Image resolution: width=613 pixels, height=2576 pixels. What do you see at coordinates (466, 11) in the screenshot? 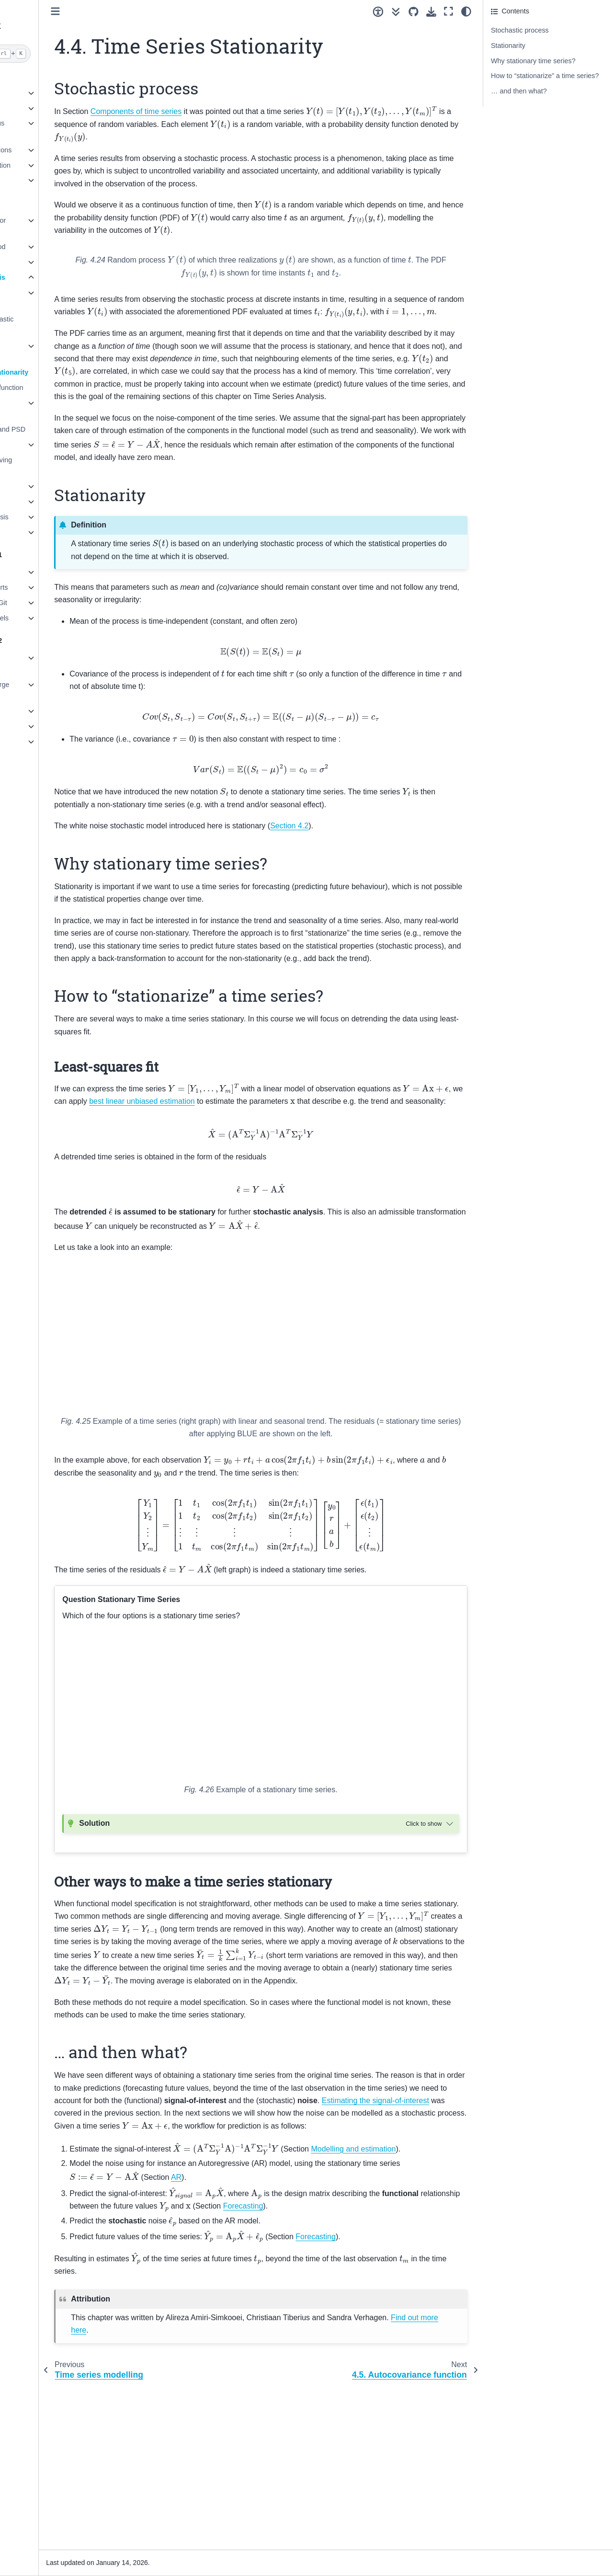
I see `[Color mode]` at bounding box center [466, 11].